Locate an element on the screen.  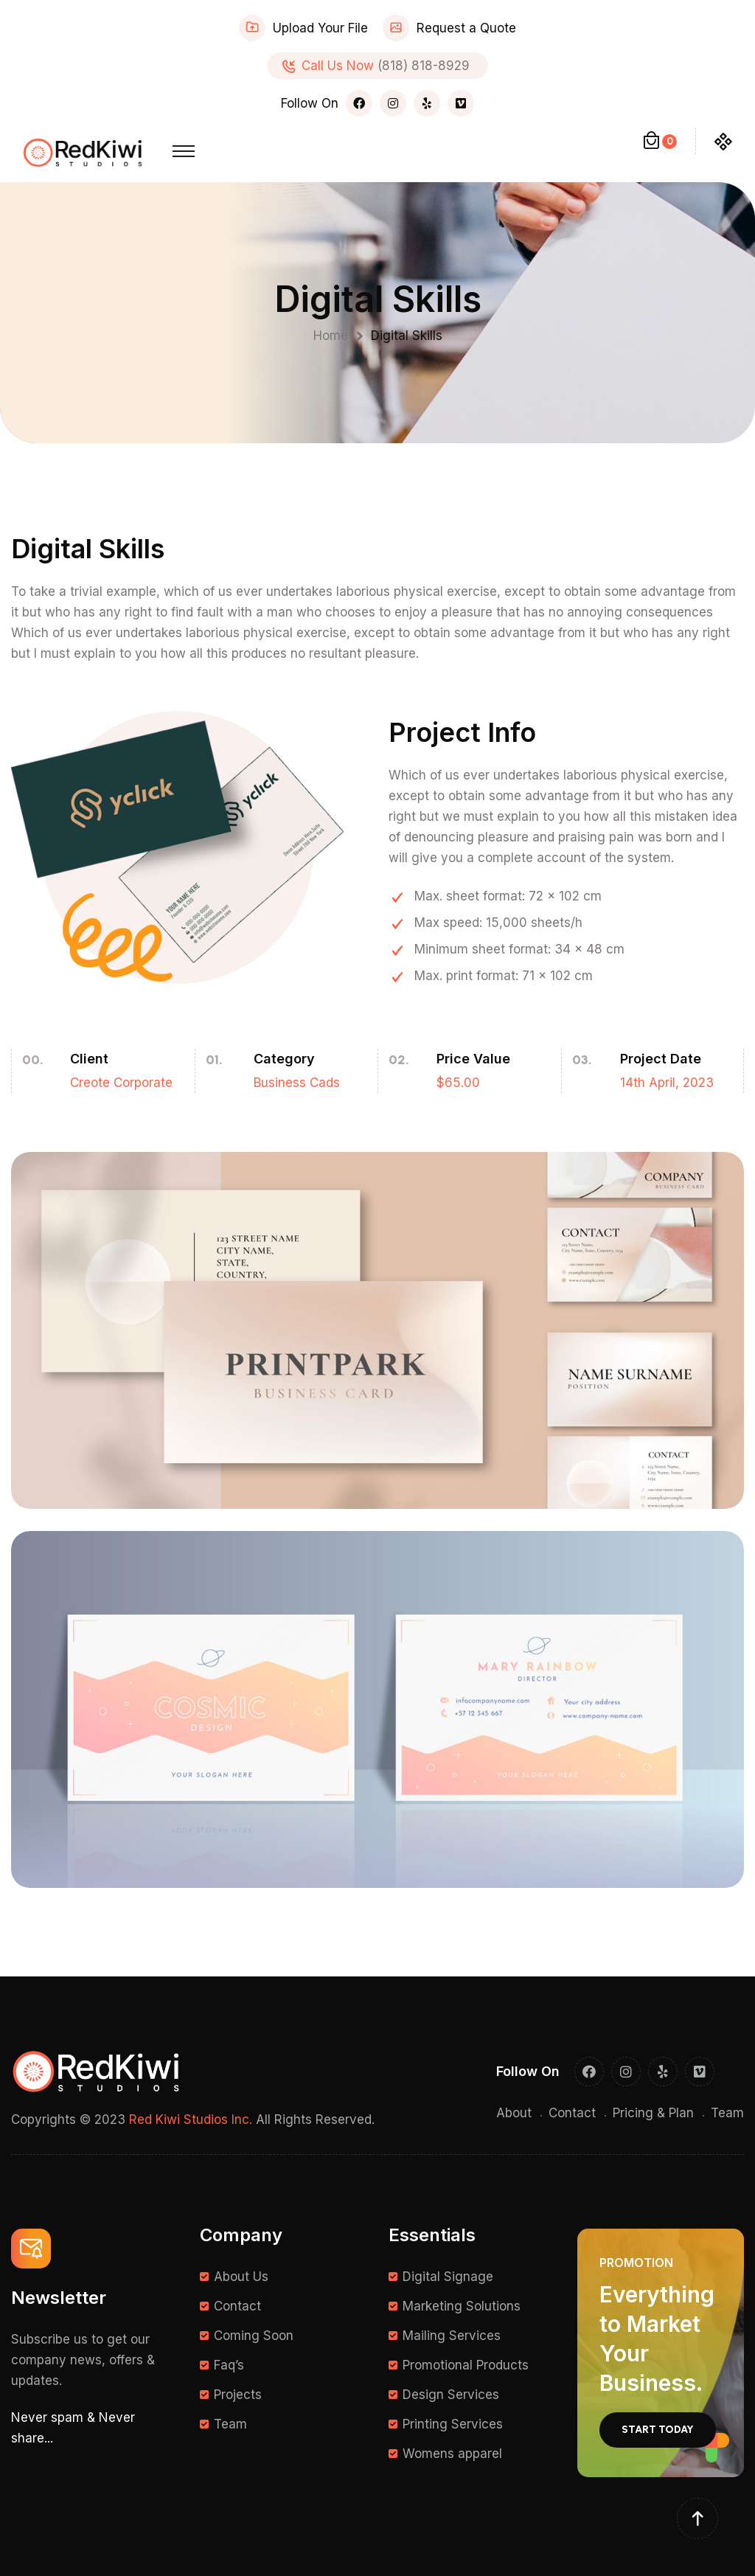
Red Kiwi Studios Inc. is located at coordinates (190, 2119).